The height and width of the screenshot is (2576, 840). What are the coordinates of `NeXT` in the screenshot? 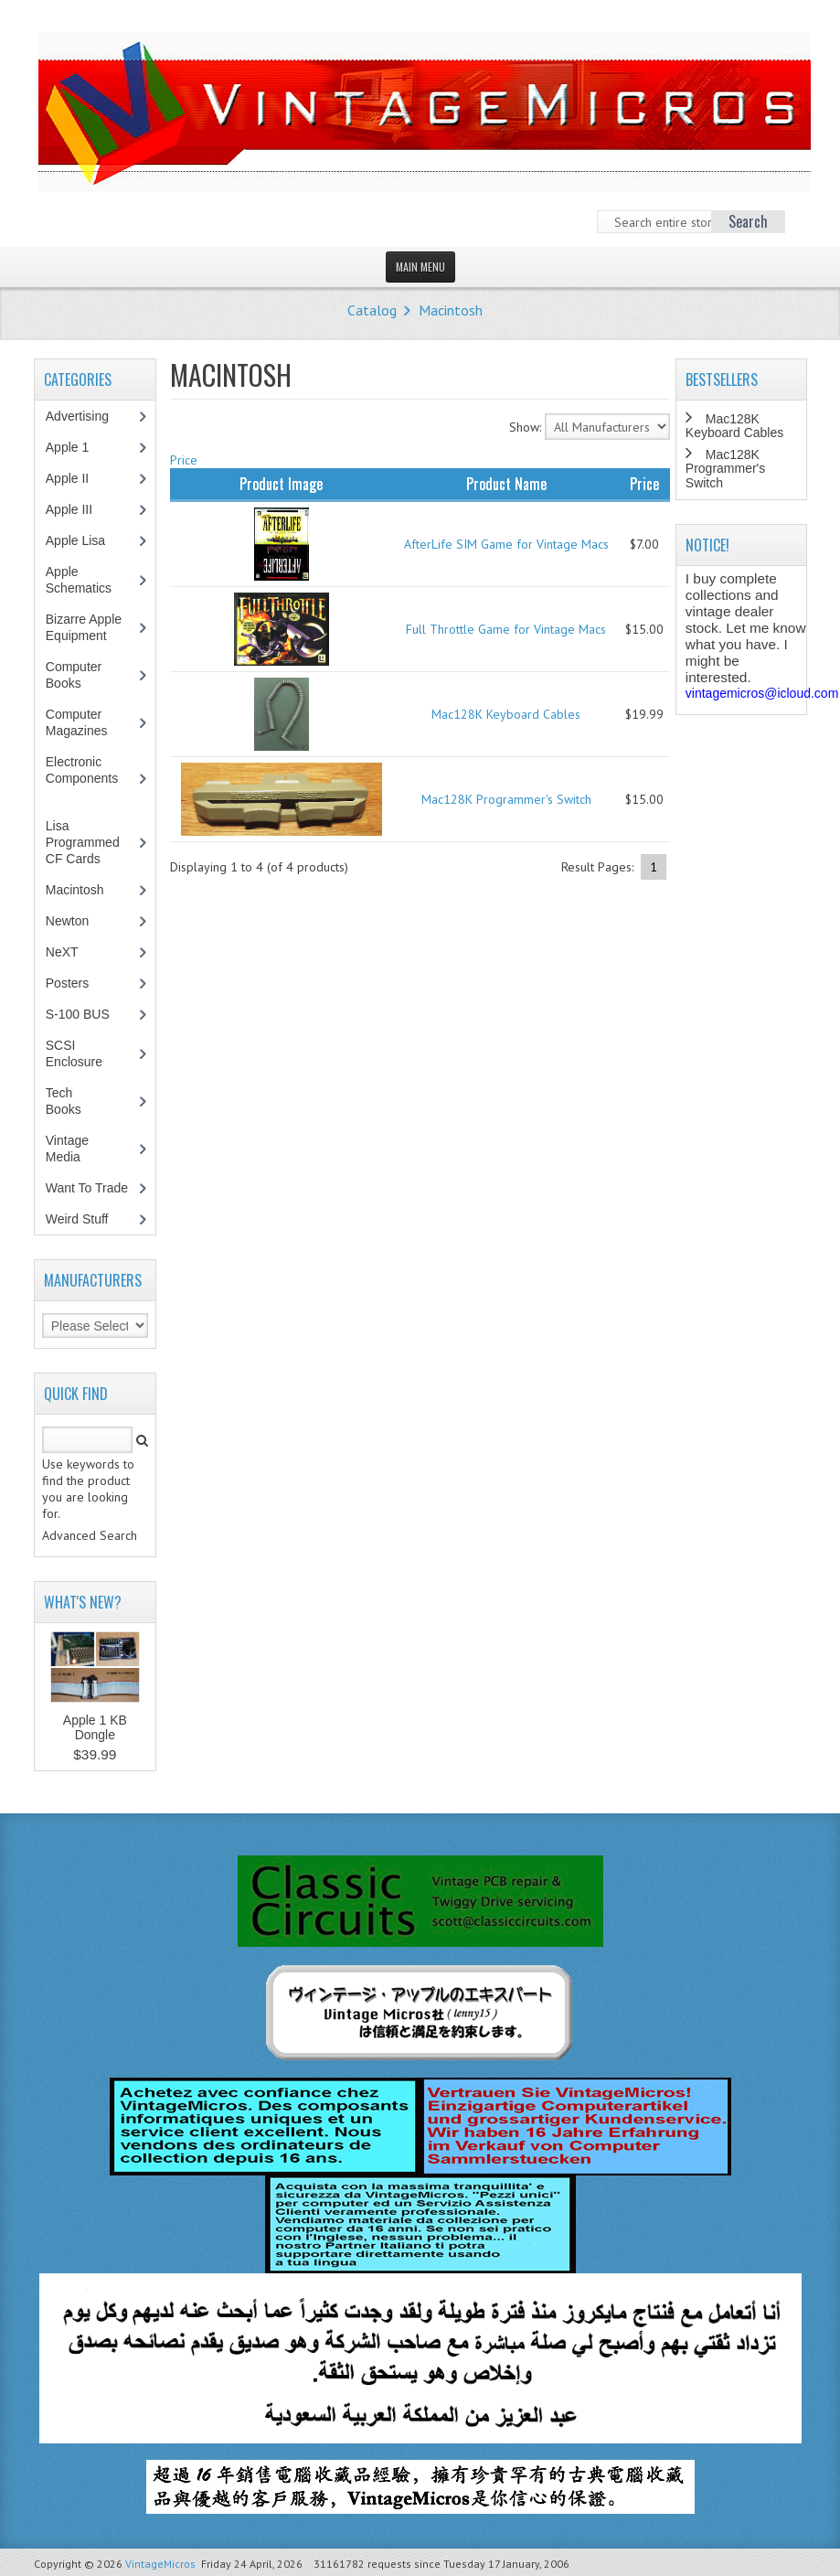 It's located at (62, 952).